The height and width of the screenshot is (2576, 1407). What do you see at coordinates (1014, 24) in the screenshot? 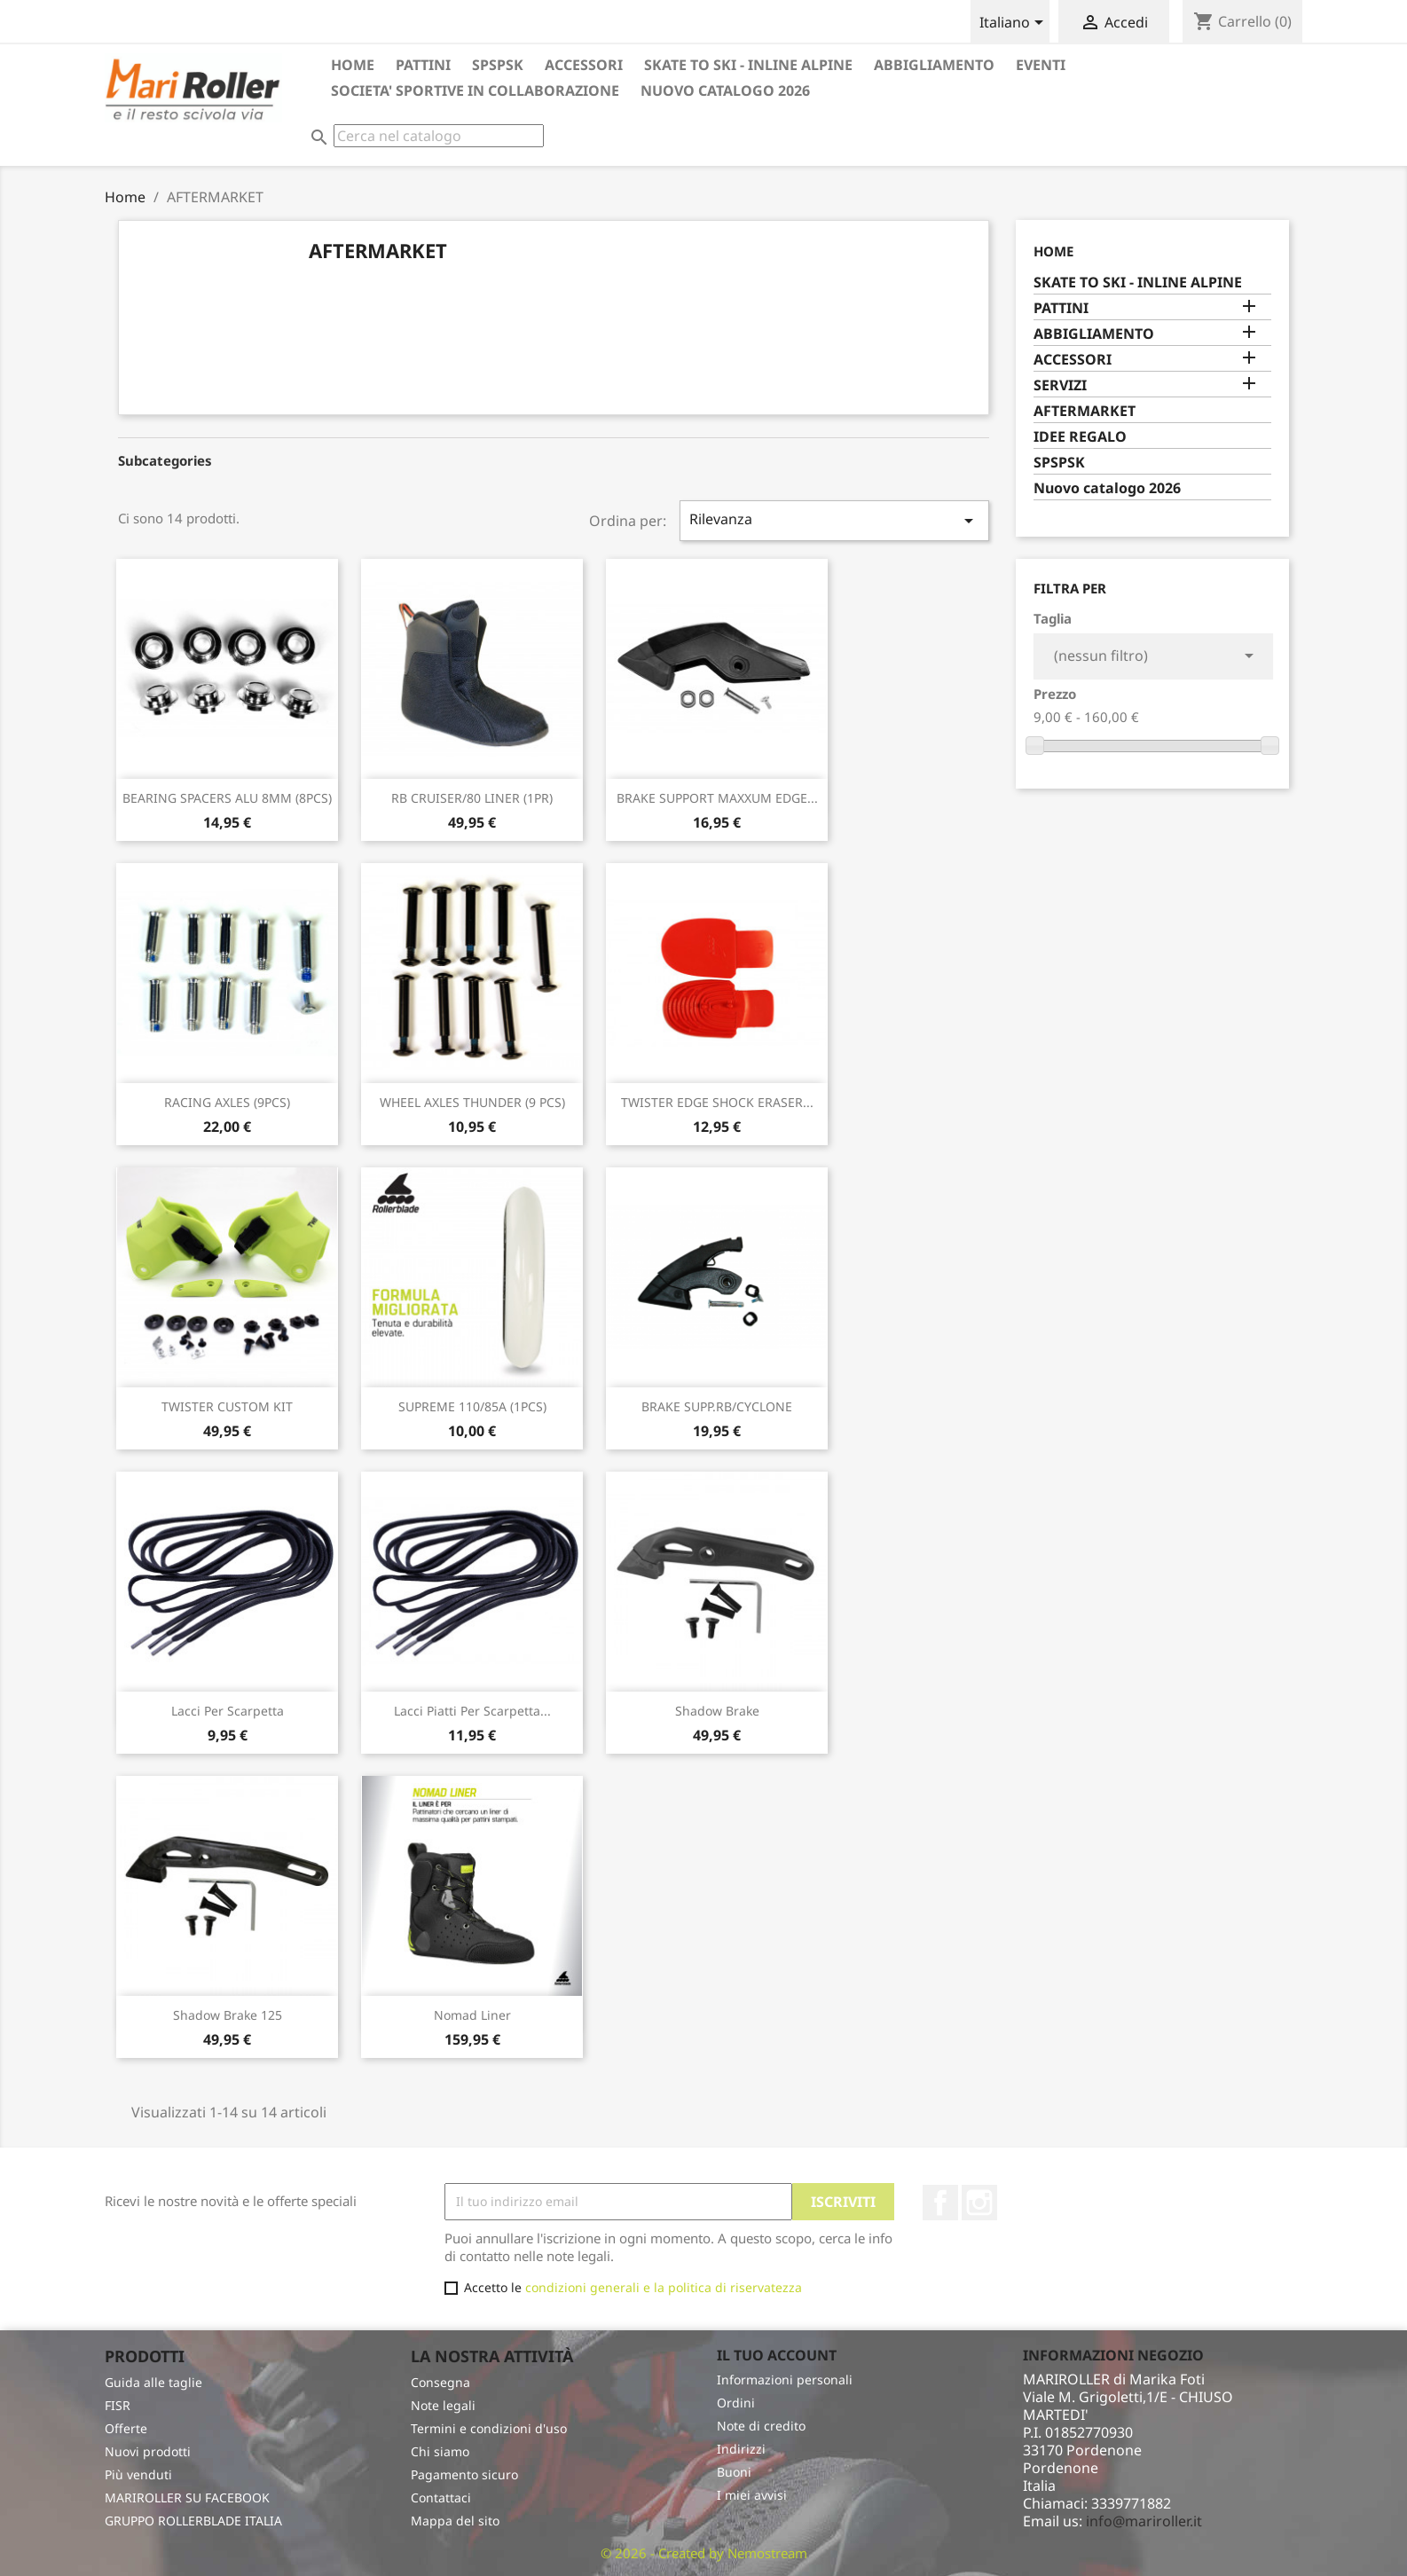
I see `[Elenco a cascata lingue]` at bounding box center [1014, 24].